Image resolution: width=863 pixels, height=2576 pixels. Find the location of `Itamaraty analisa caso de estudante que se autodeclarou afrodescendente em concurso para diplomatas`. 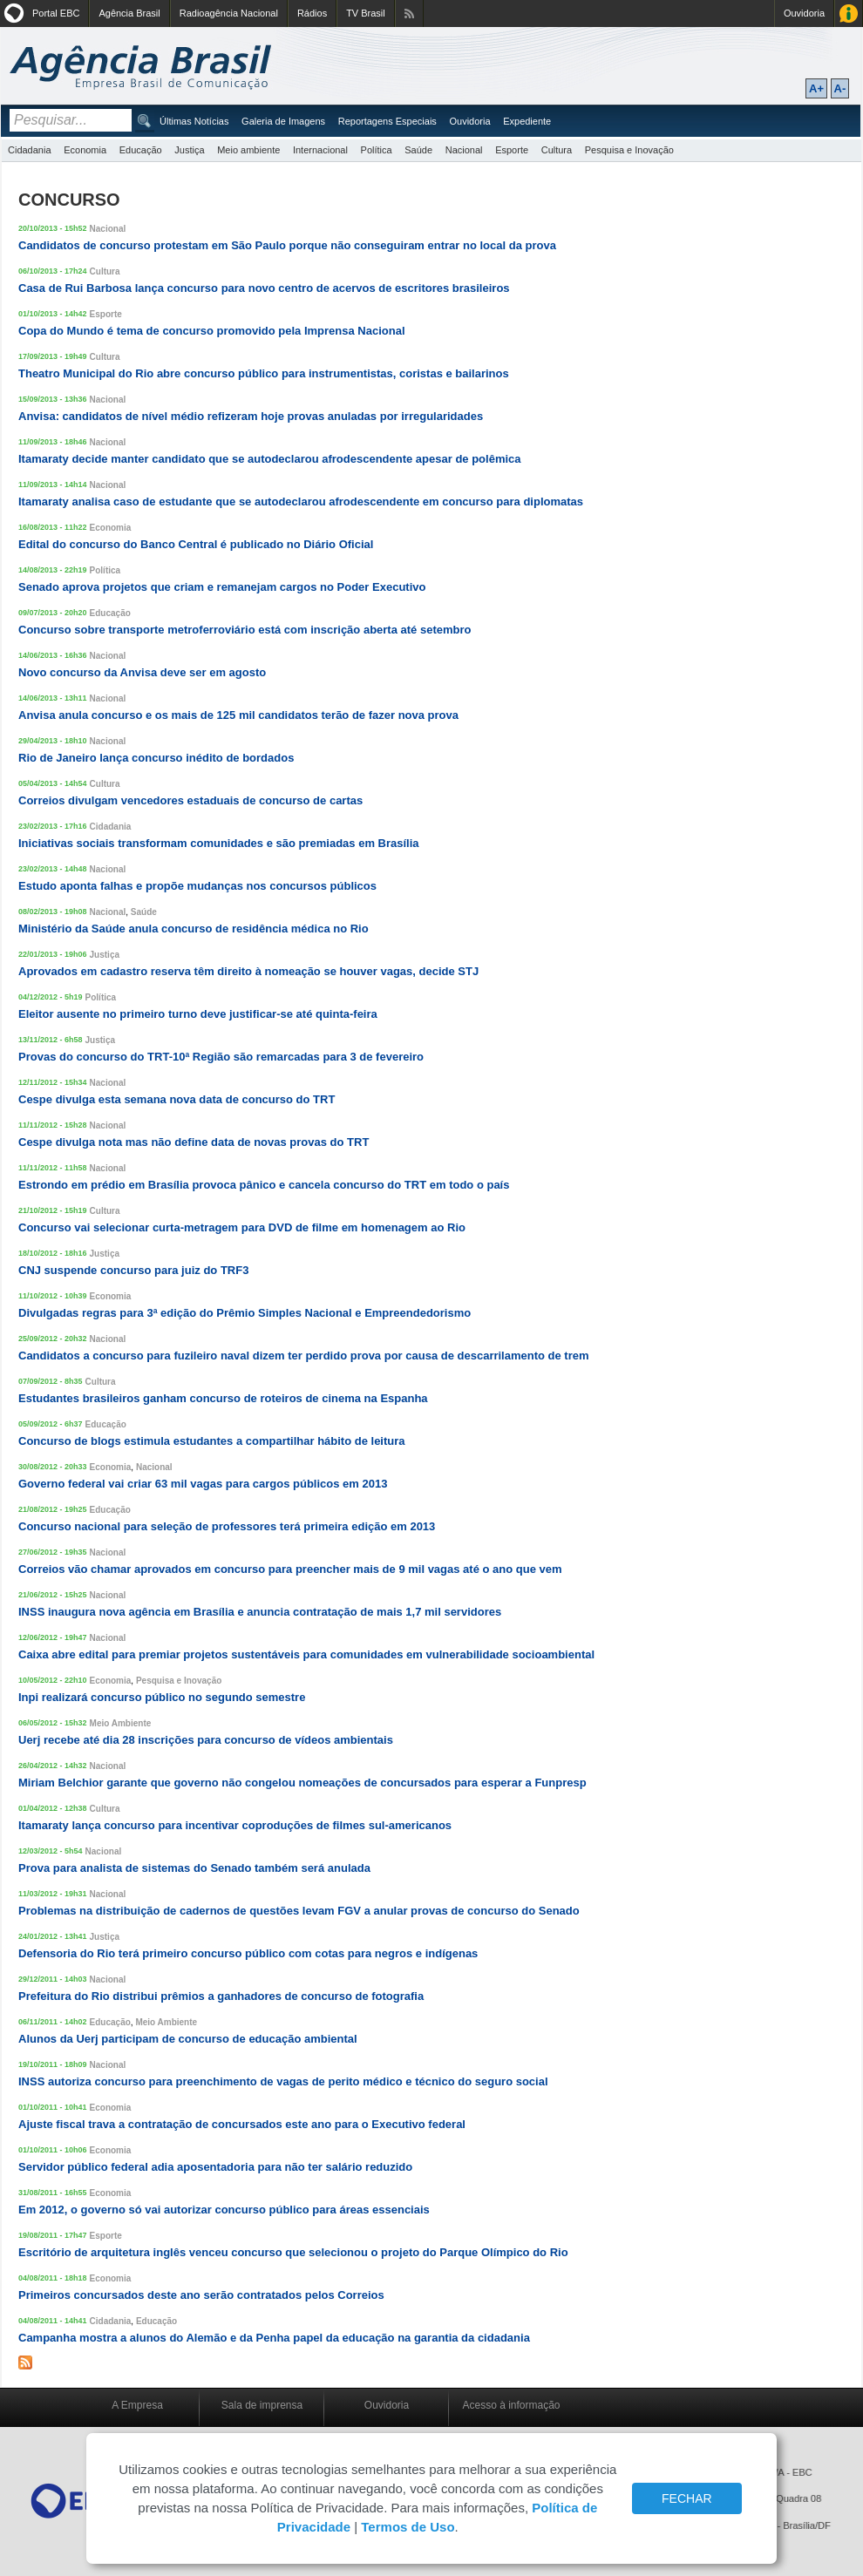

Itamaraty analisa caso de estudante que se autodeclarou afrodescendente em concurso para diplomatas is located at coordinates (300, 501).